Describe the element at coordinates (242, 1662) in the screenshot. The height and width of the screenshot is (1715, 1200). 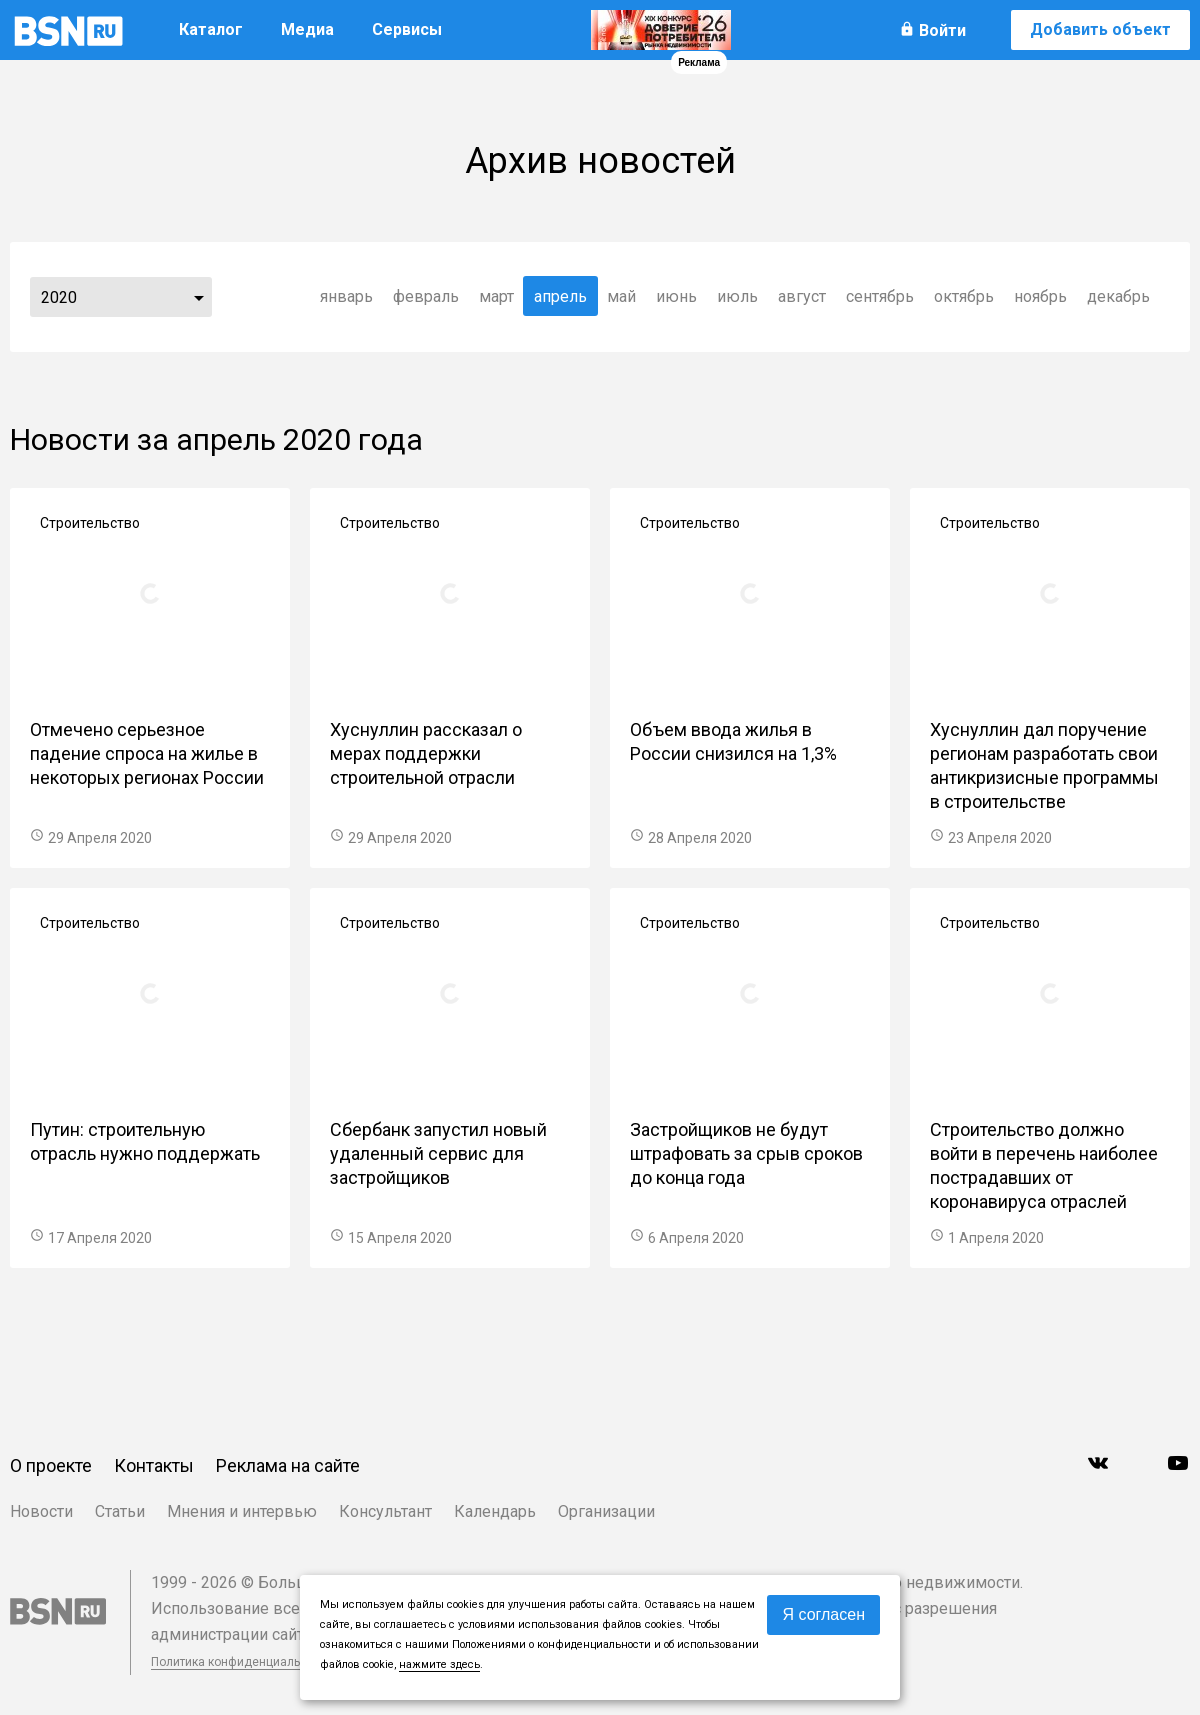
I see `Политика конфиденциальности` at that location.